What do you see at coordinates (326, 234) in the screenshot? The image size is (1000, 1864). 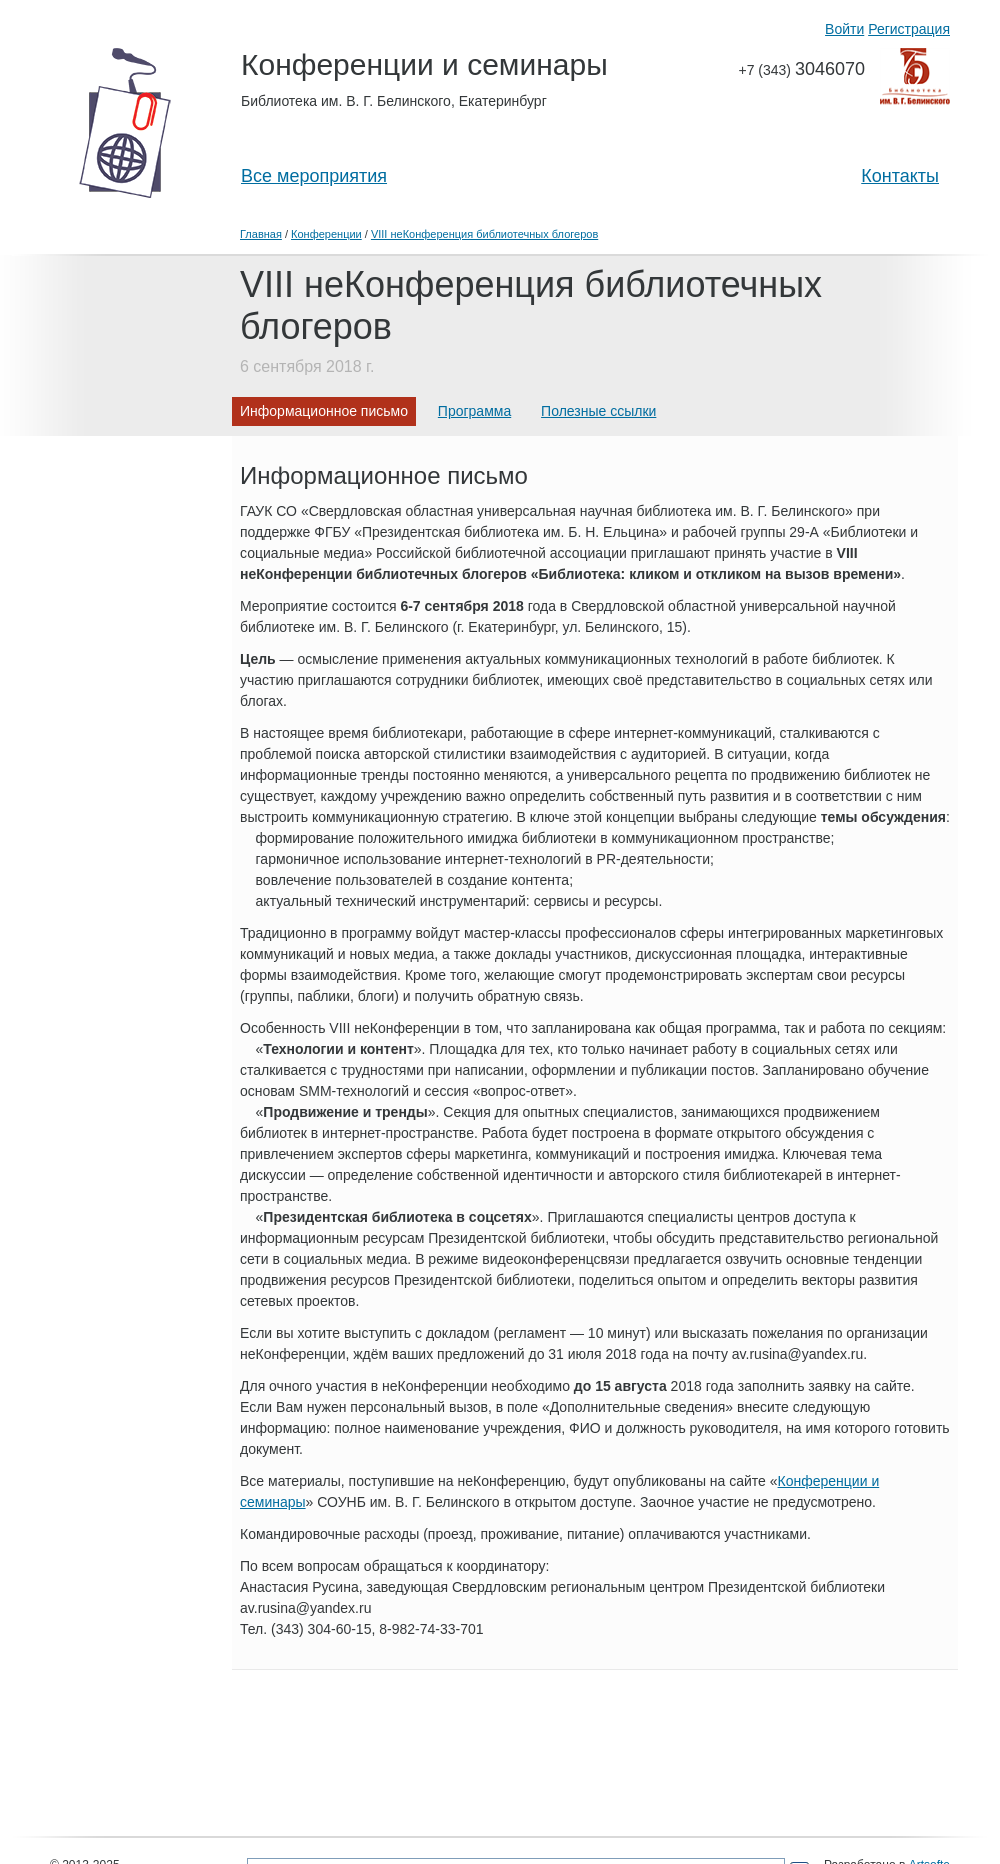 I see `Конференции` at bounding box center [326, 234].